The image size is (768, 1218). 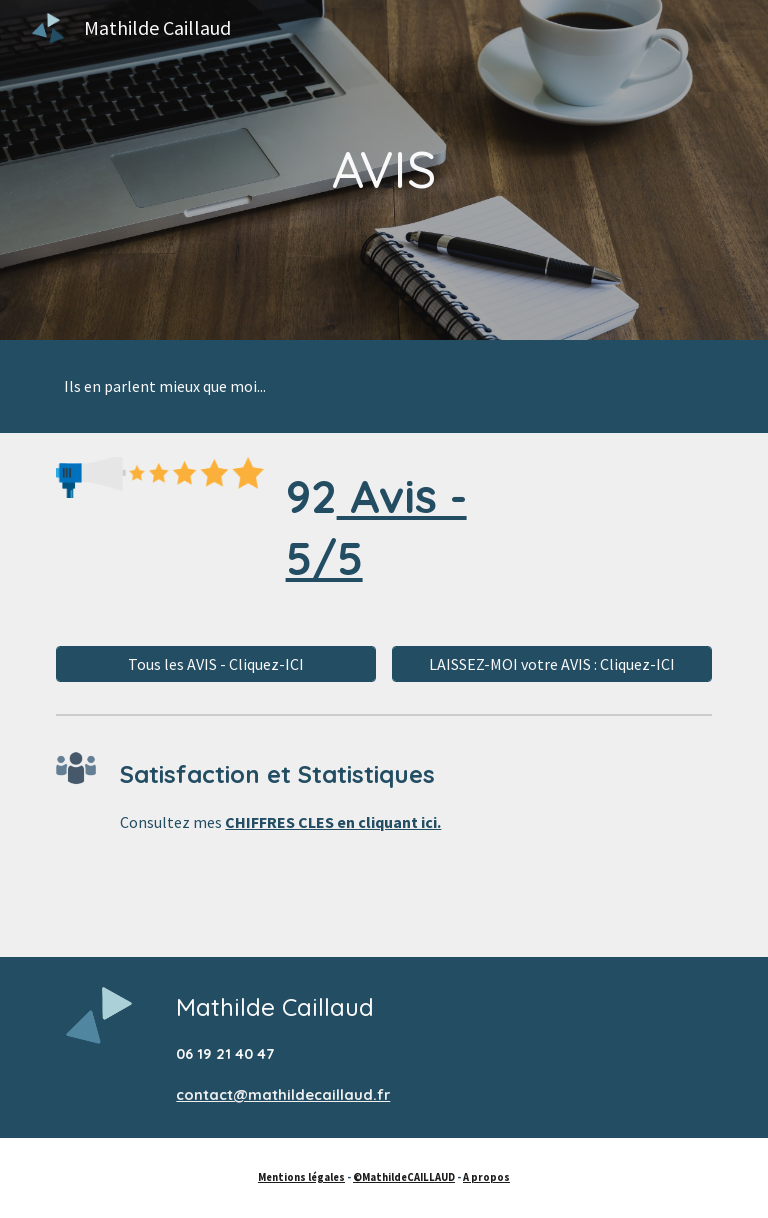 What do you see at coordinates (215, 664) in the screenshot?
I see `[Tous les AVIS - Cliquez-ICI]` at bounding box center [215, 664].